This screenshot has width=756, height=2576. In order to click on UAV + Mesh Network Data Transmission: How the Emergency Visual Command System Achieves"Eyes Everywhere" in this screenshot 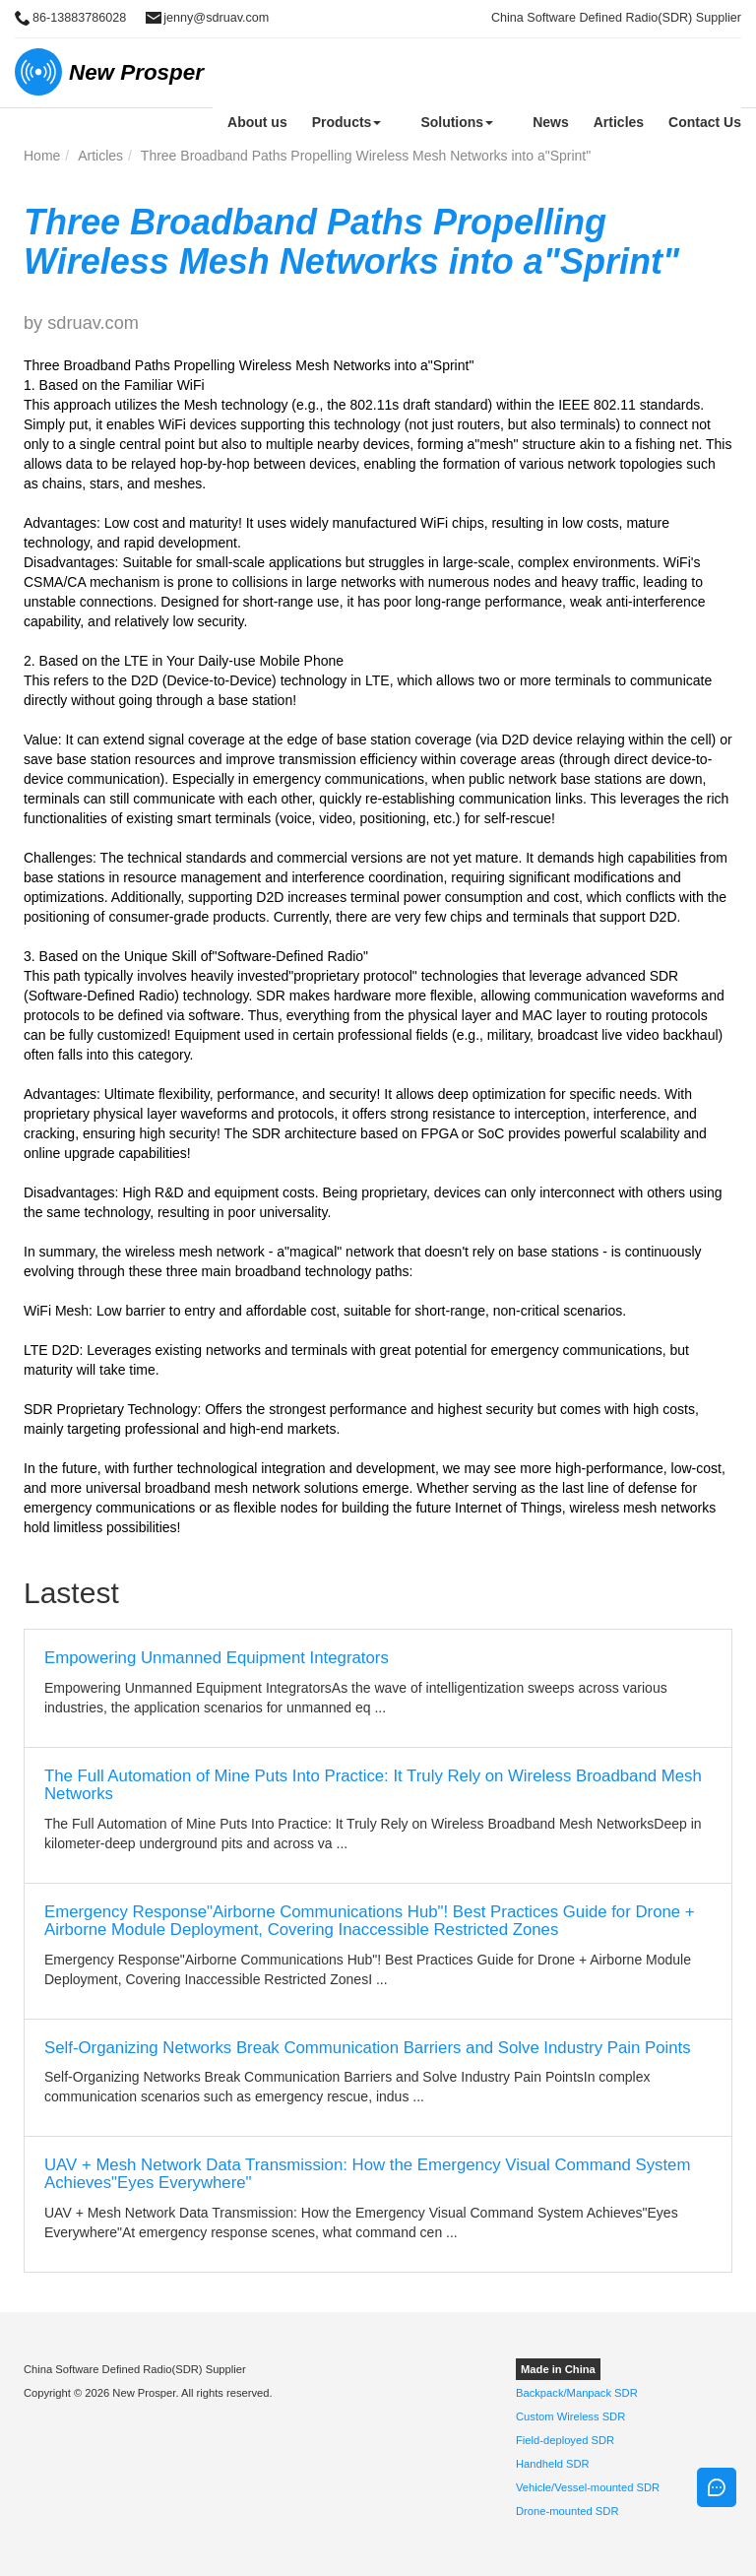, I will do `click(367, 2174)`.